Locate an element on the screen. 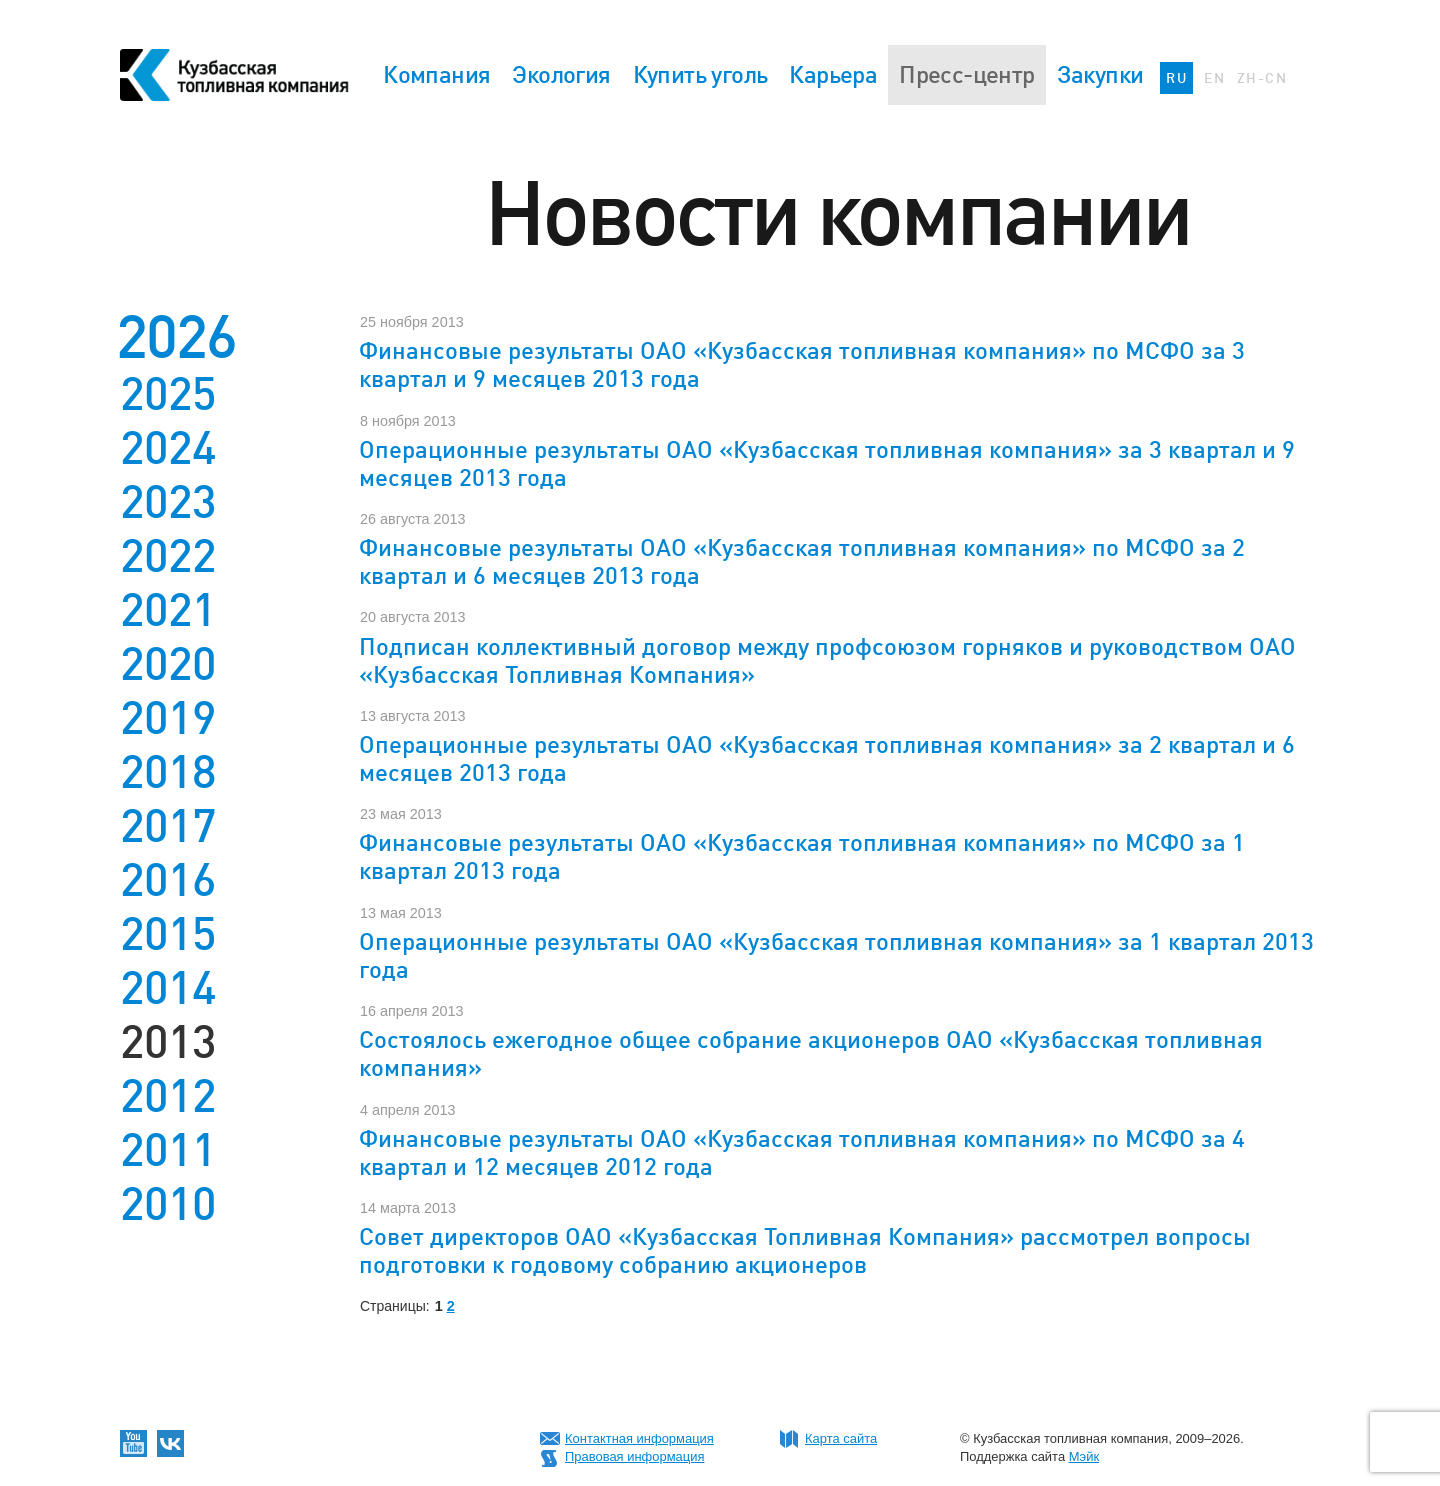 The height and width of the screenshot is (1486, 1440). Купить уголь is located at coordinates (700, 74).